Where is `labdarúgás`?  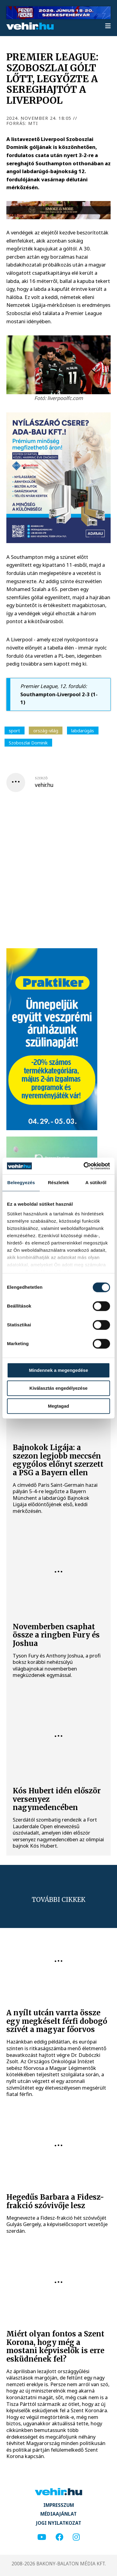 labdarúgás is located at coordinates (82, 730).